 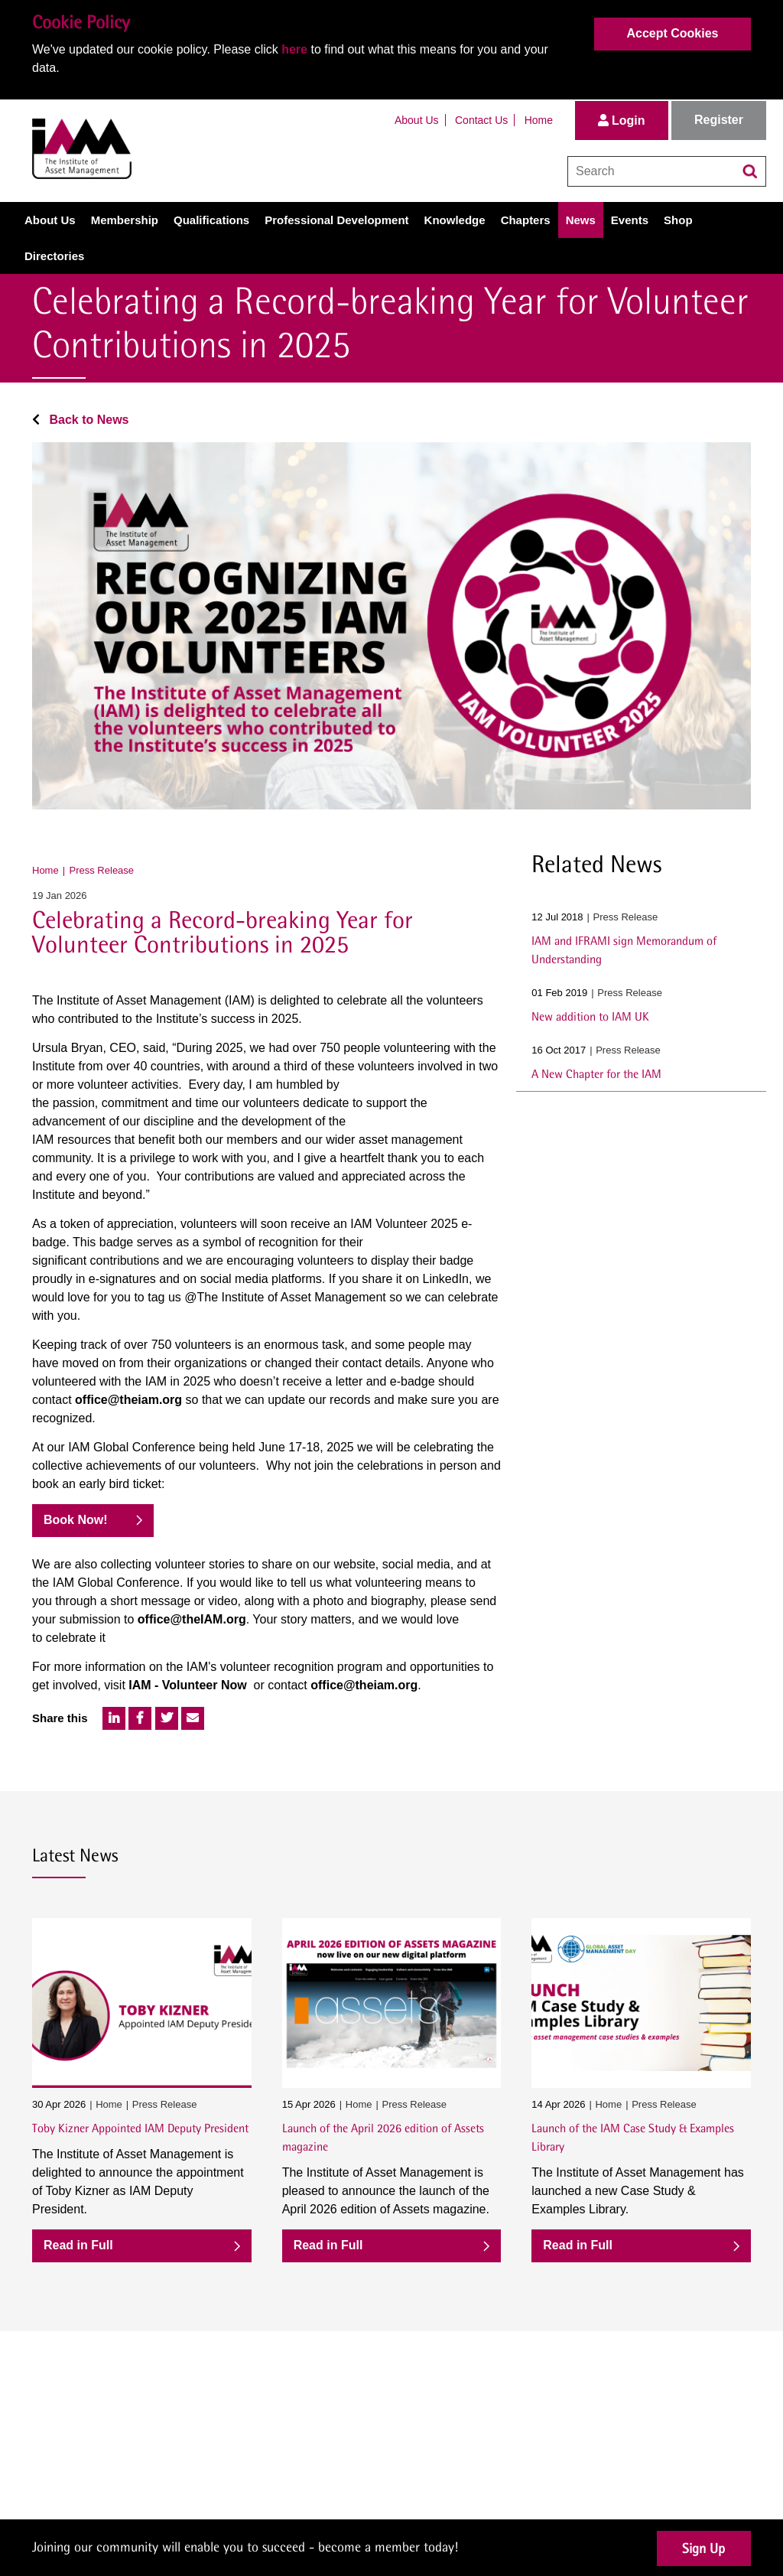 What do you see at coordinates (703, 2548) in the screenshot?
I see `Sign Up` at bounding box center [703, 2548].